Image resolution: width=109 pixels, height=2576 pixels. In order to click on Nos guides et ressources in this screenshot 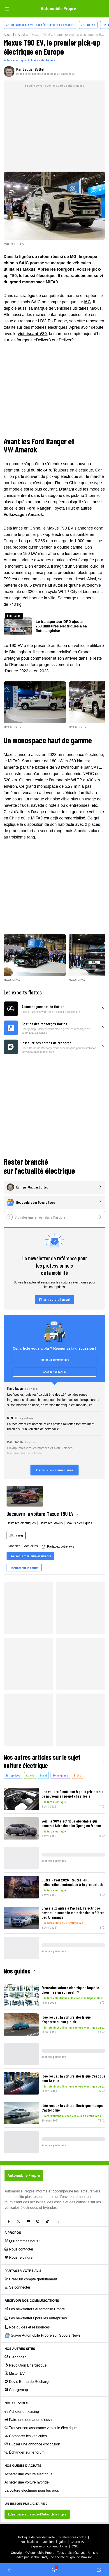, I will do `click(27, 2327)`.